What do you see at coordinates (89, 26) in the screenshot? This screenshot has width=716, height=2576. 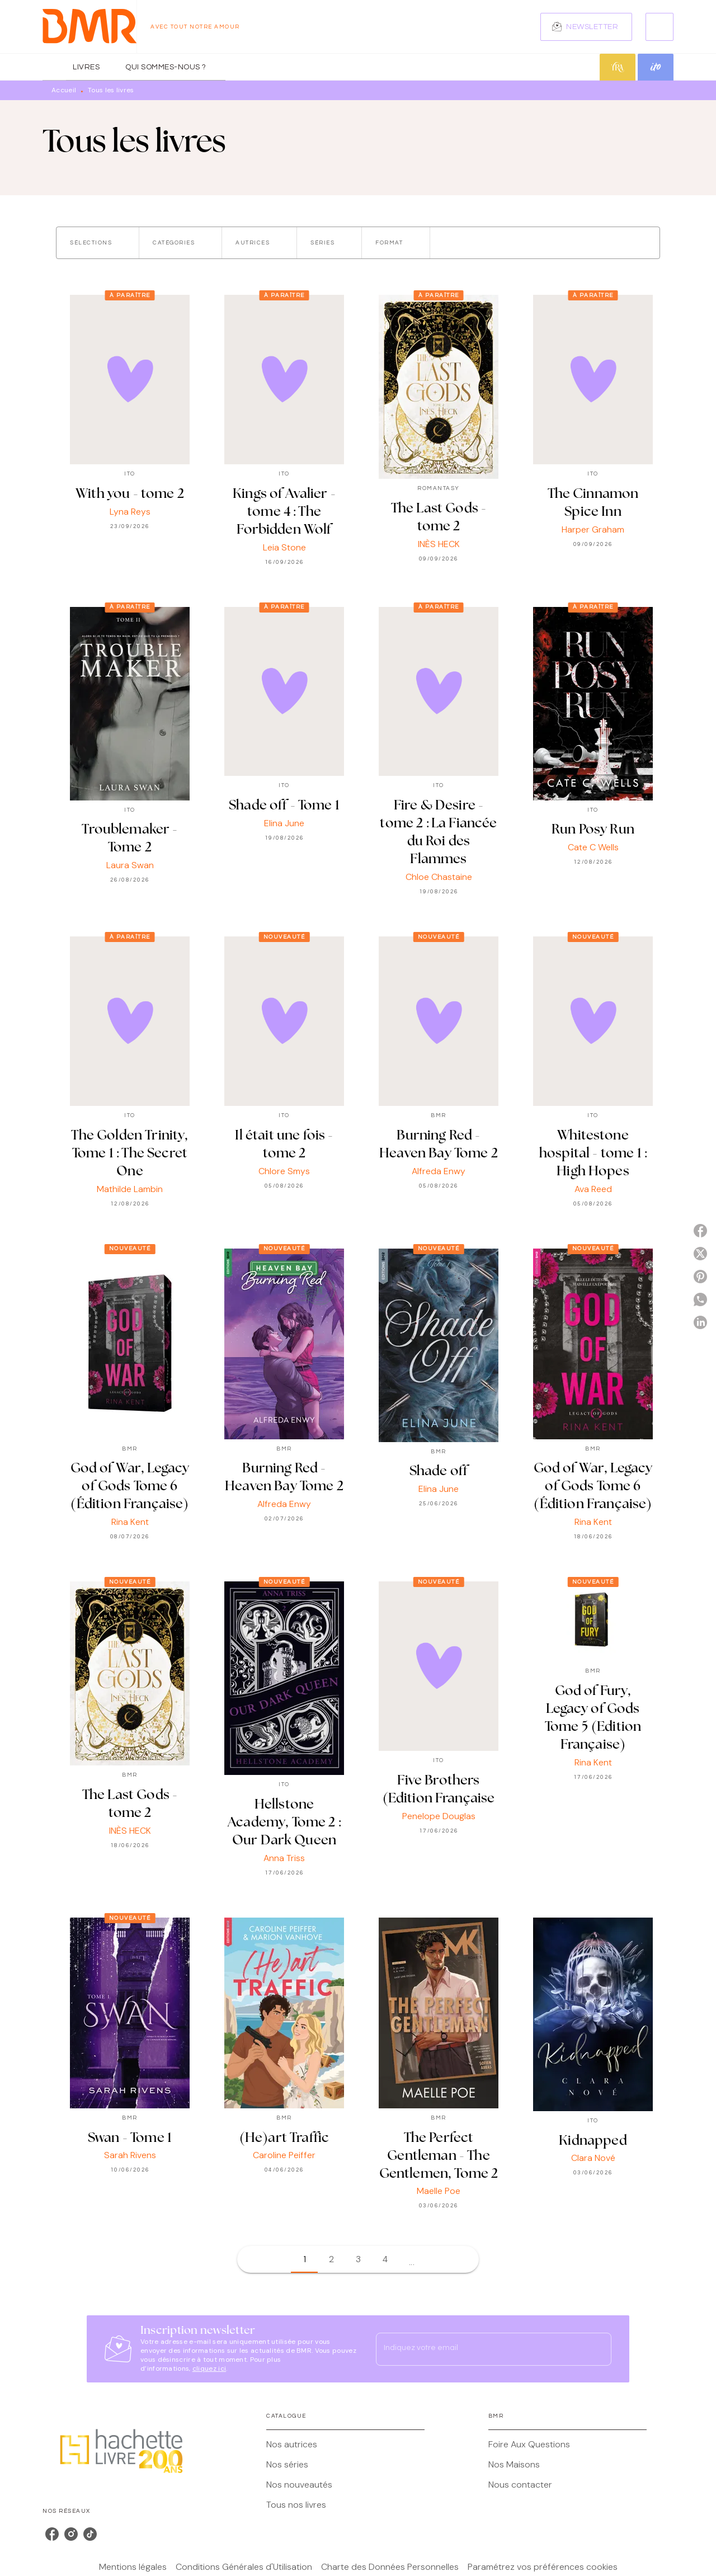 I see `[Accueil]` at bounding box center [89, 26].